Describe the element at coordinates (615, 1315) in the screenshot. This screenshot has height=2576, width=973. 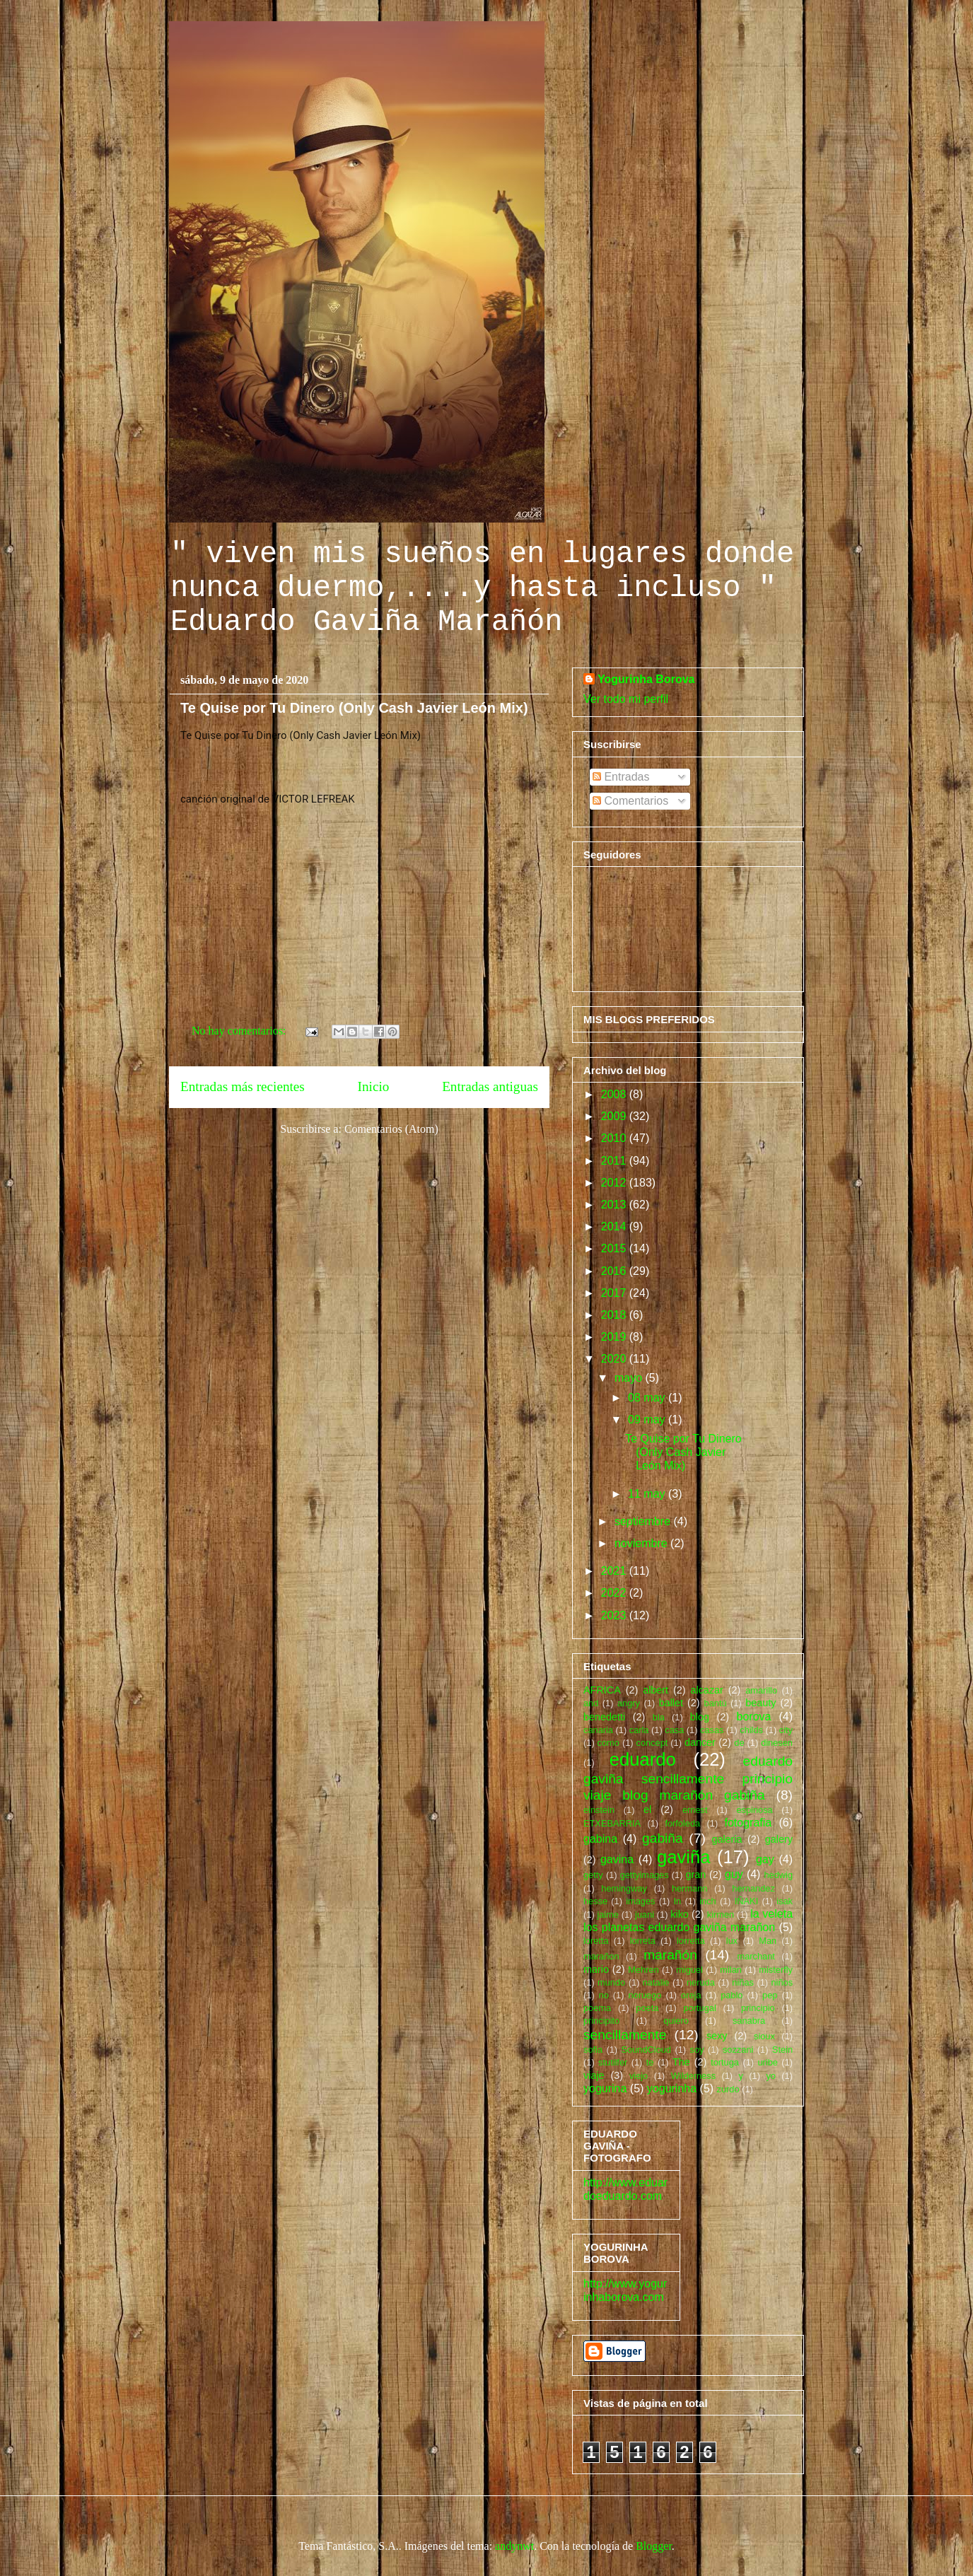
I see `2018` at that location.